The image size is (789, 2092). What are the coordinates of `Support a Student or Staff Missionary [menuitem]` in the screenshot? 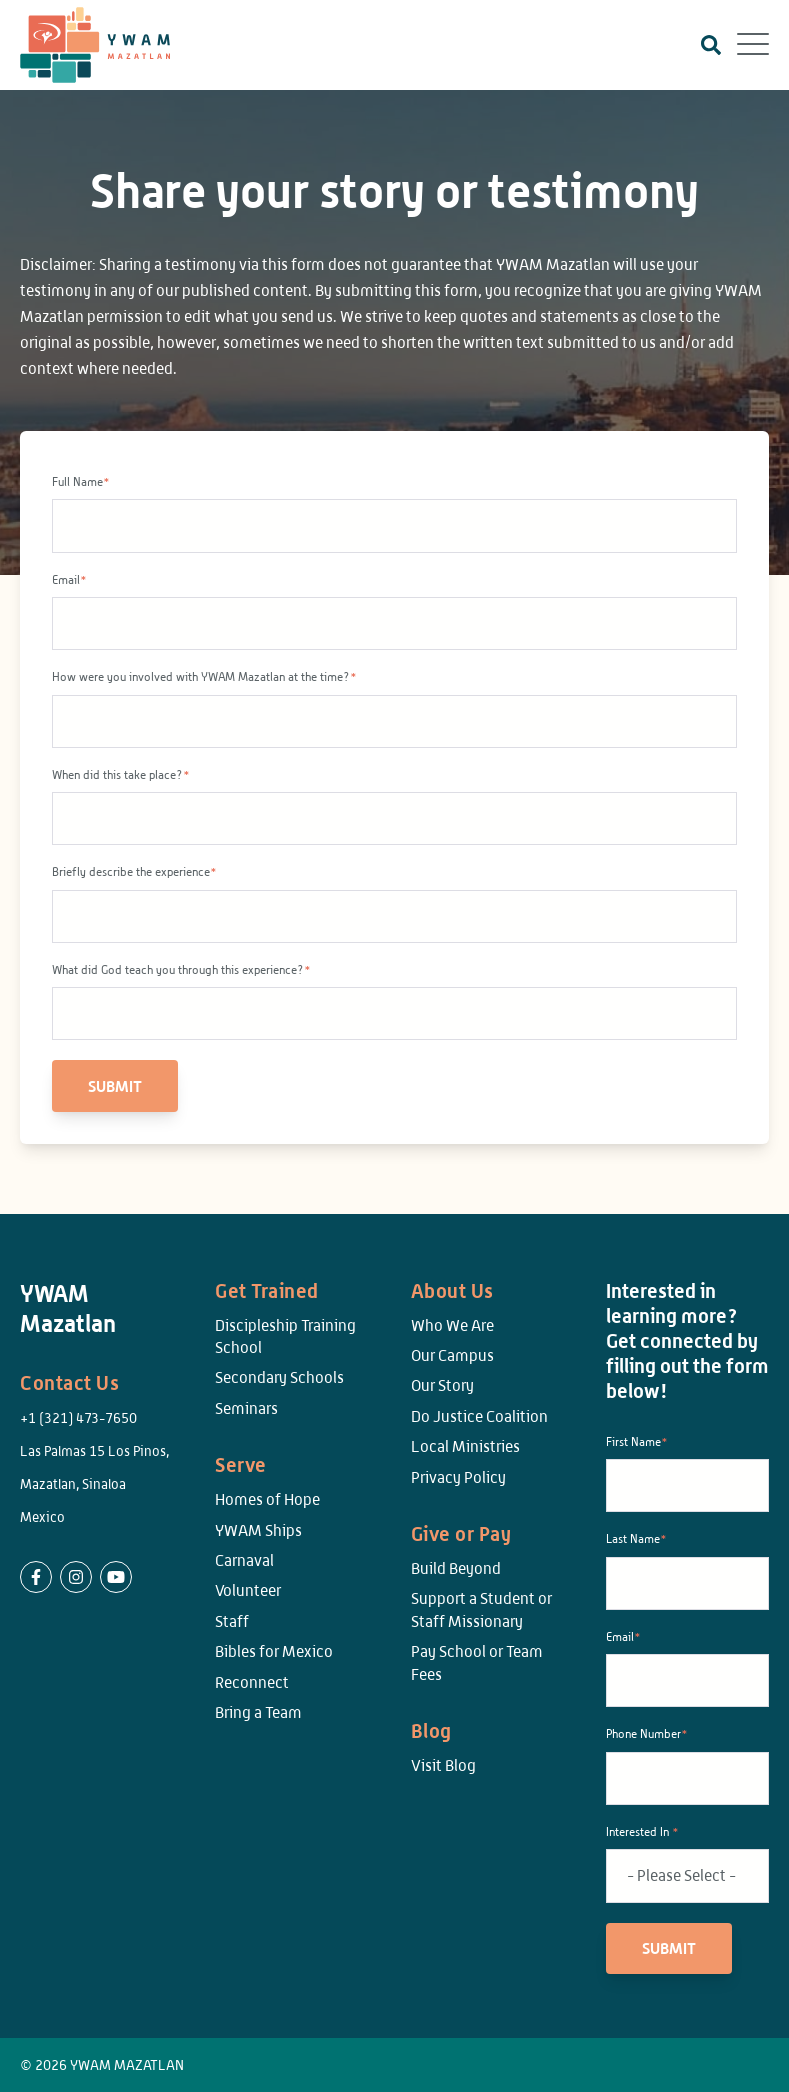 It's located at (481, 1609).